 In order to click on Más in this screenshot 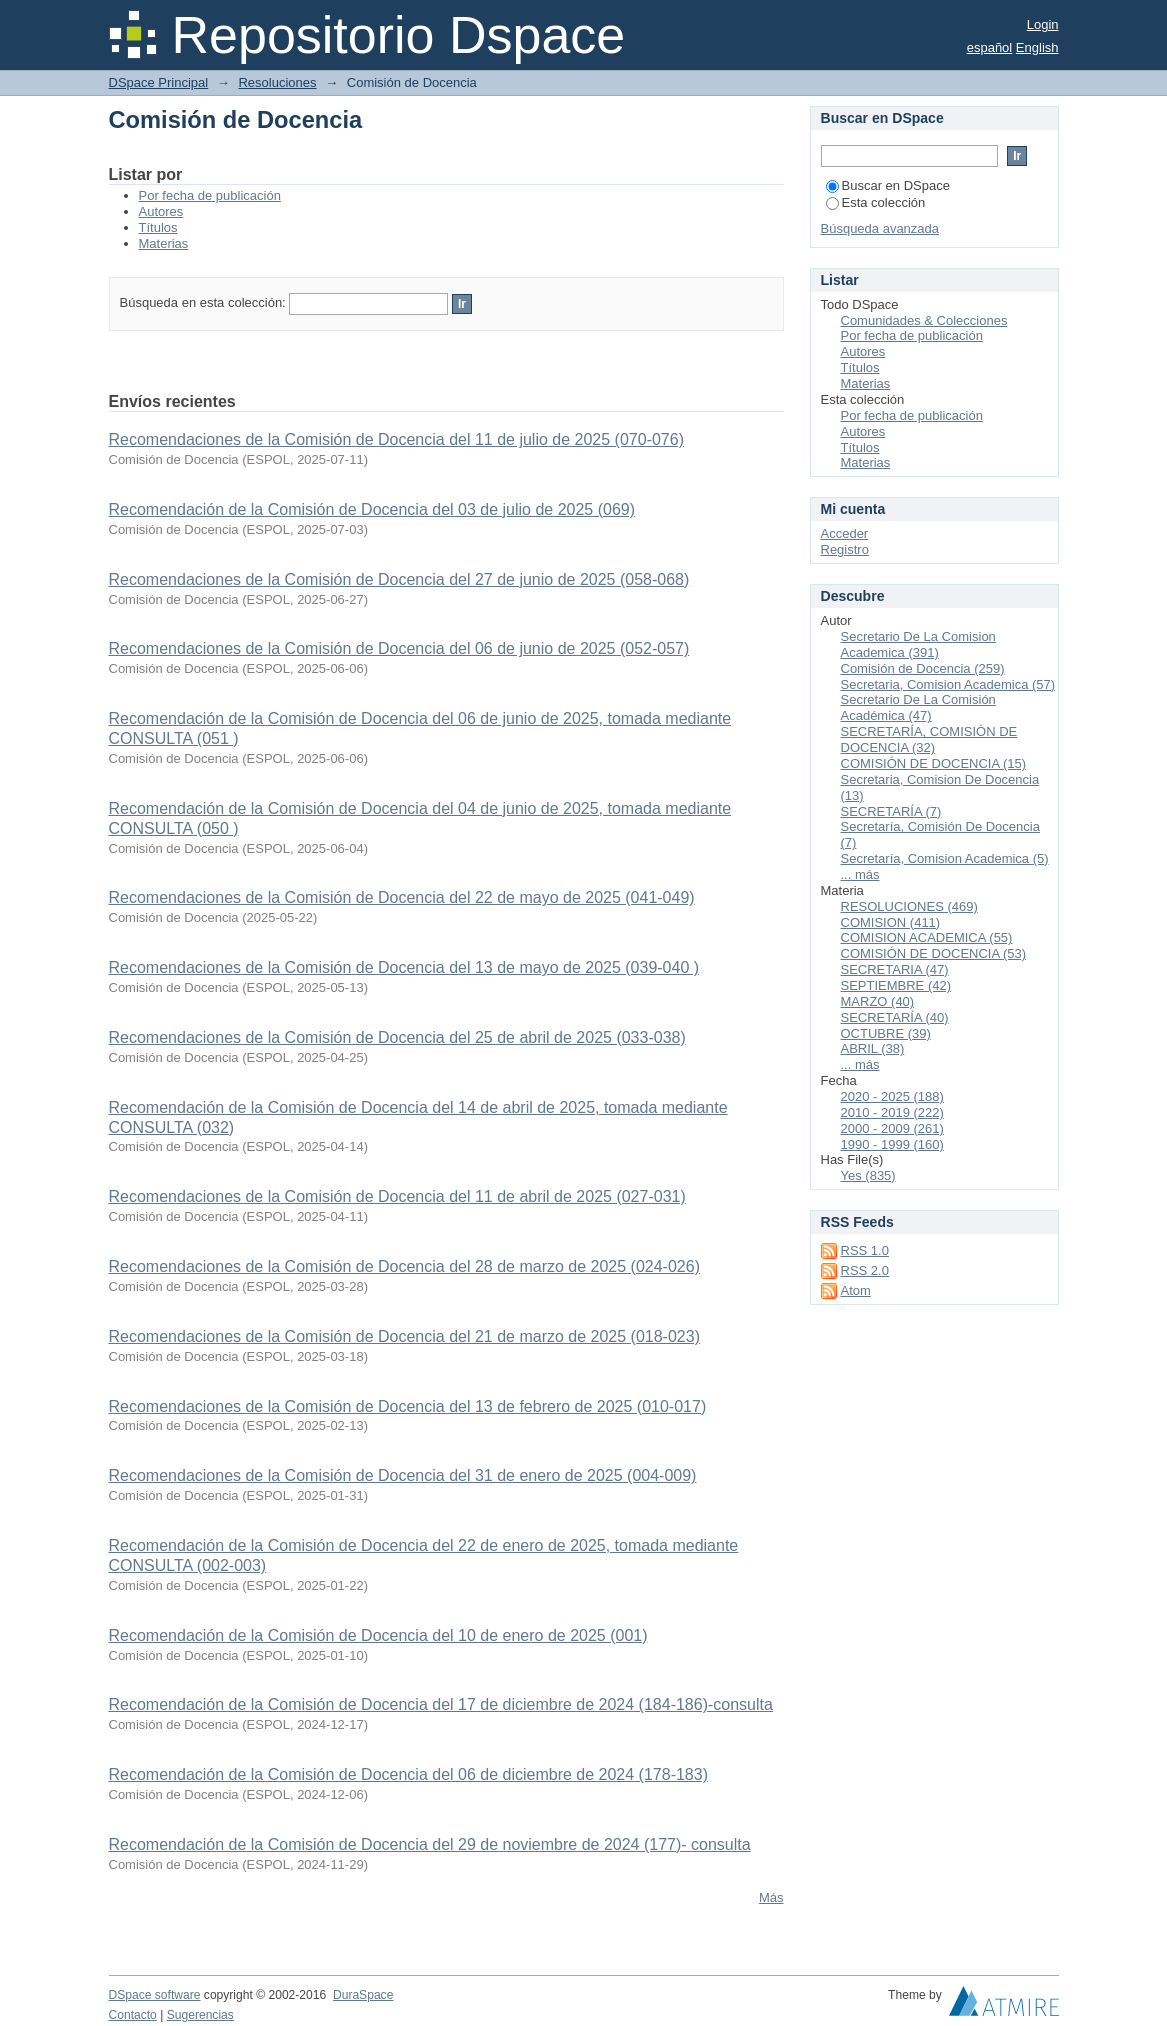, I will do `click(771, 1897)`.